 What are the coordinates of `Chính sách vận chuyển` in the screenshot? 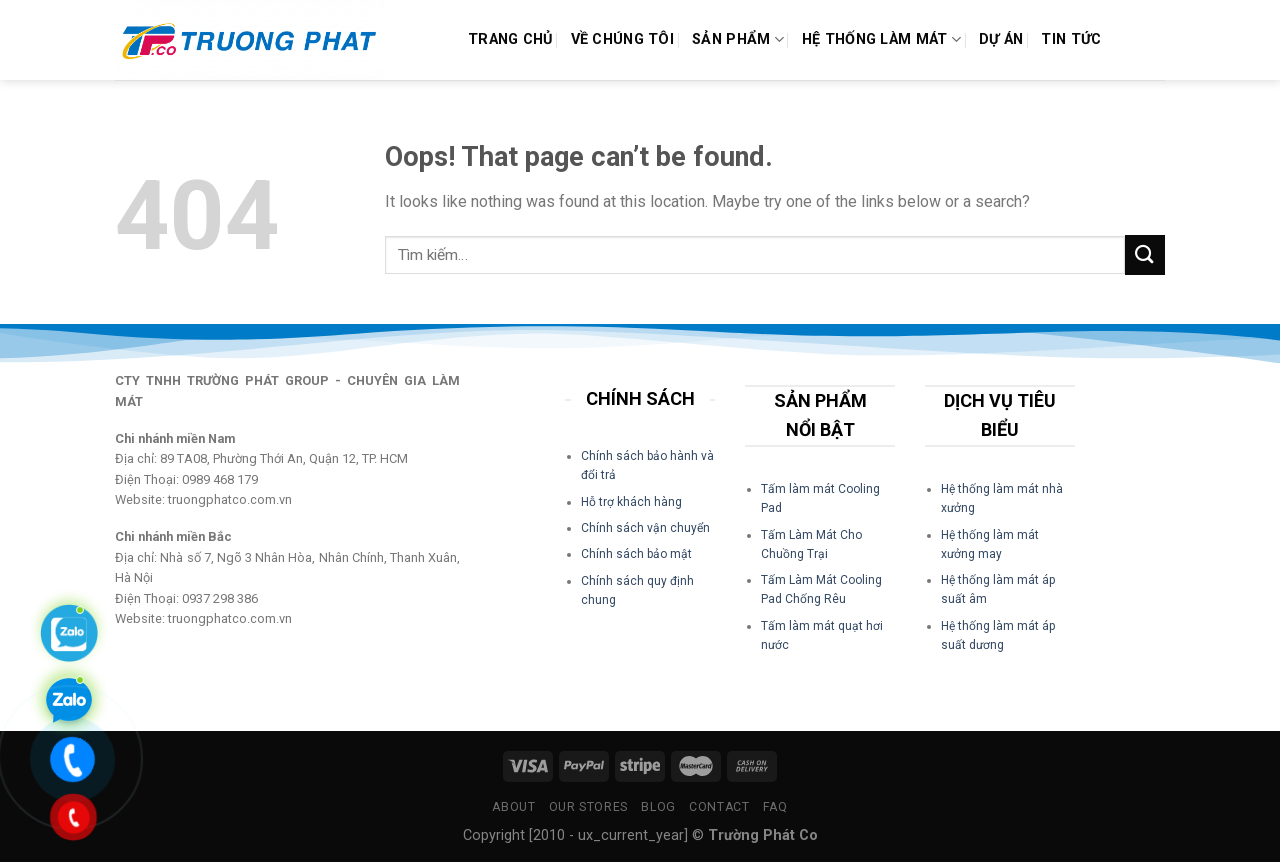 It's located at (645, 528).